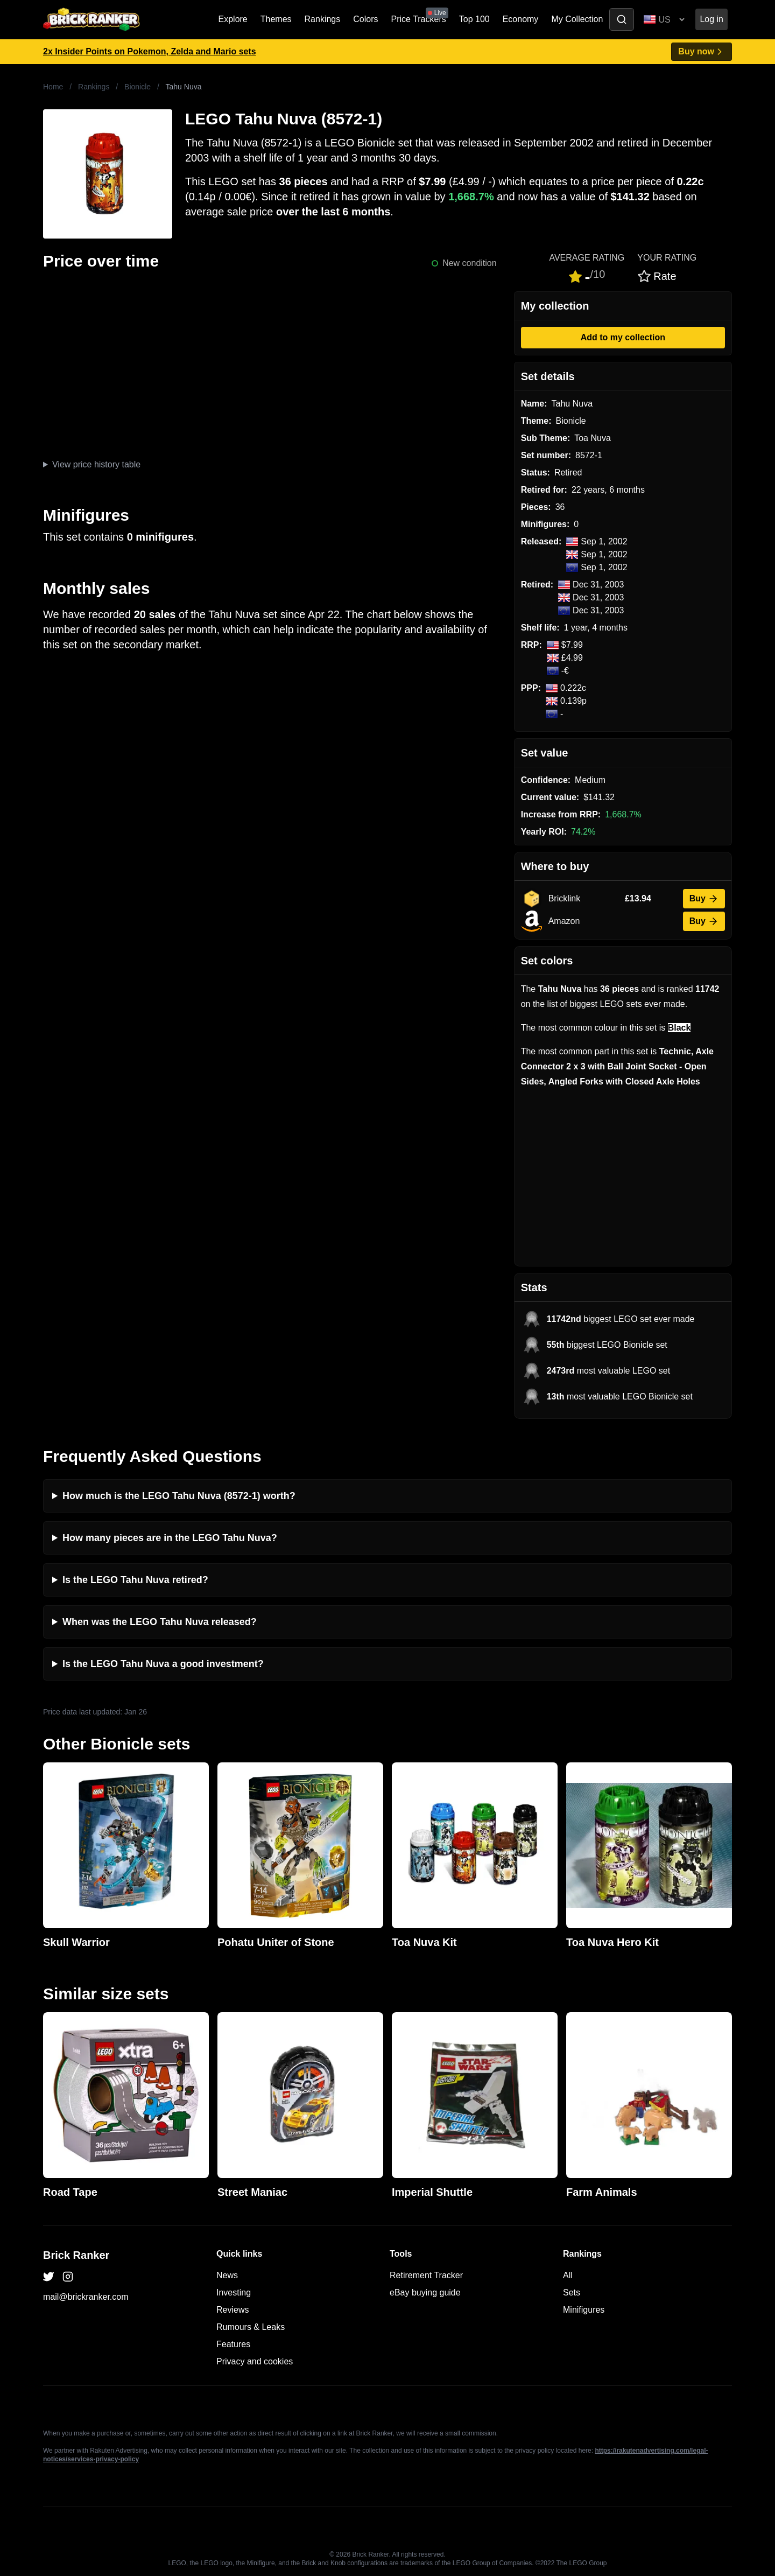  I want to click on How much is the LEGO Tahu Nuva (8572-1) worth?, so click(178, 1495).